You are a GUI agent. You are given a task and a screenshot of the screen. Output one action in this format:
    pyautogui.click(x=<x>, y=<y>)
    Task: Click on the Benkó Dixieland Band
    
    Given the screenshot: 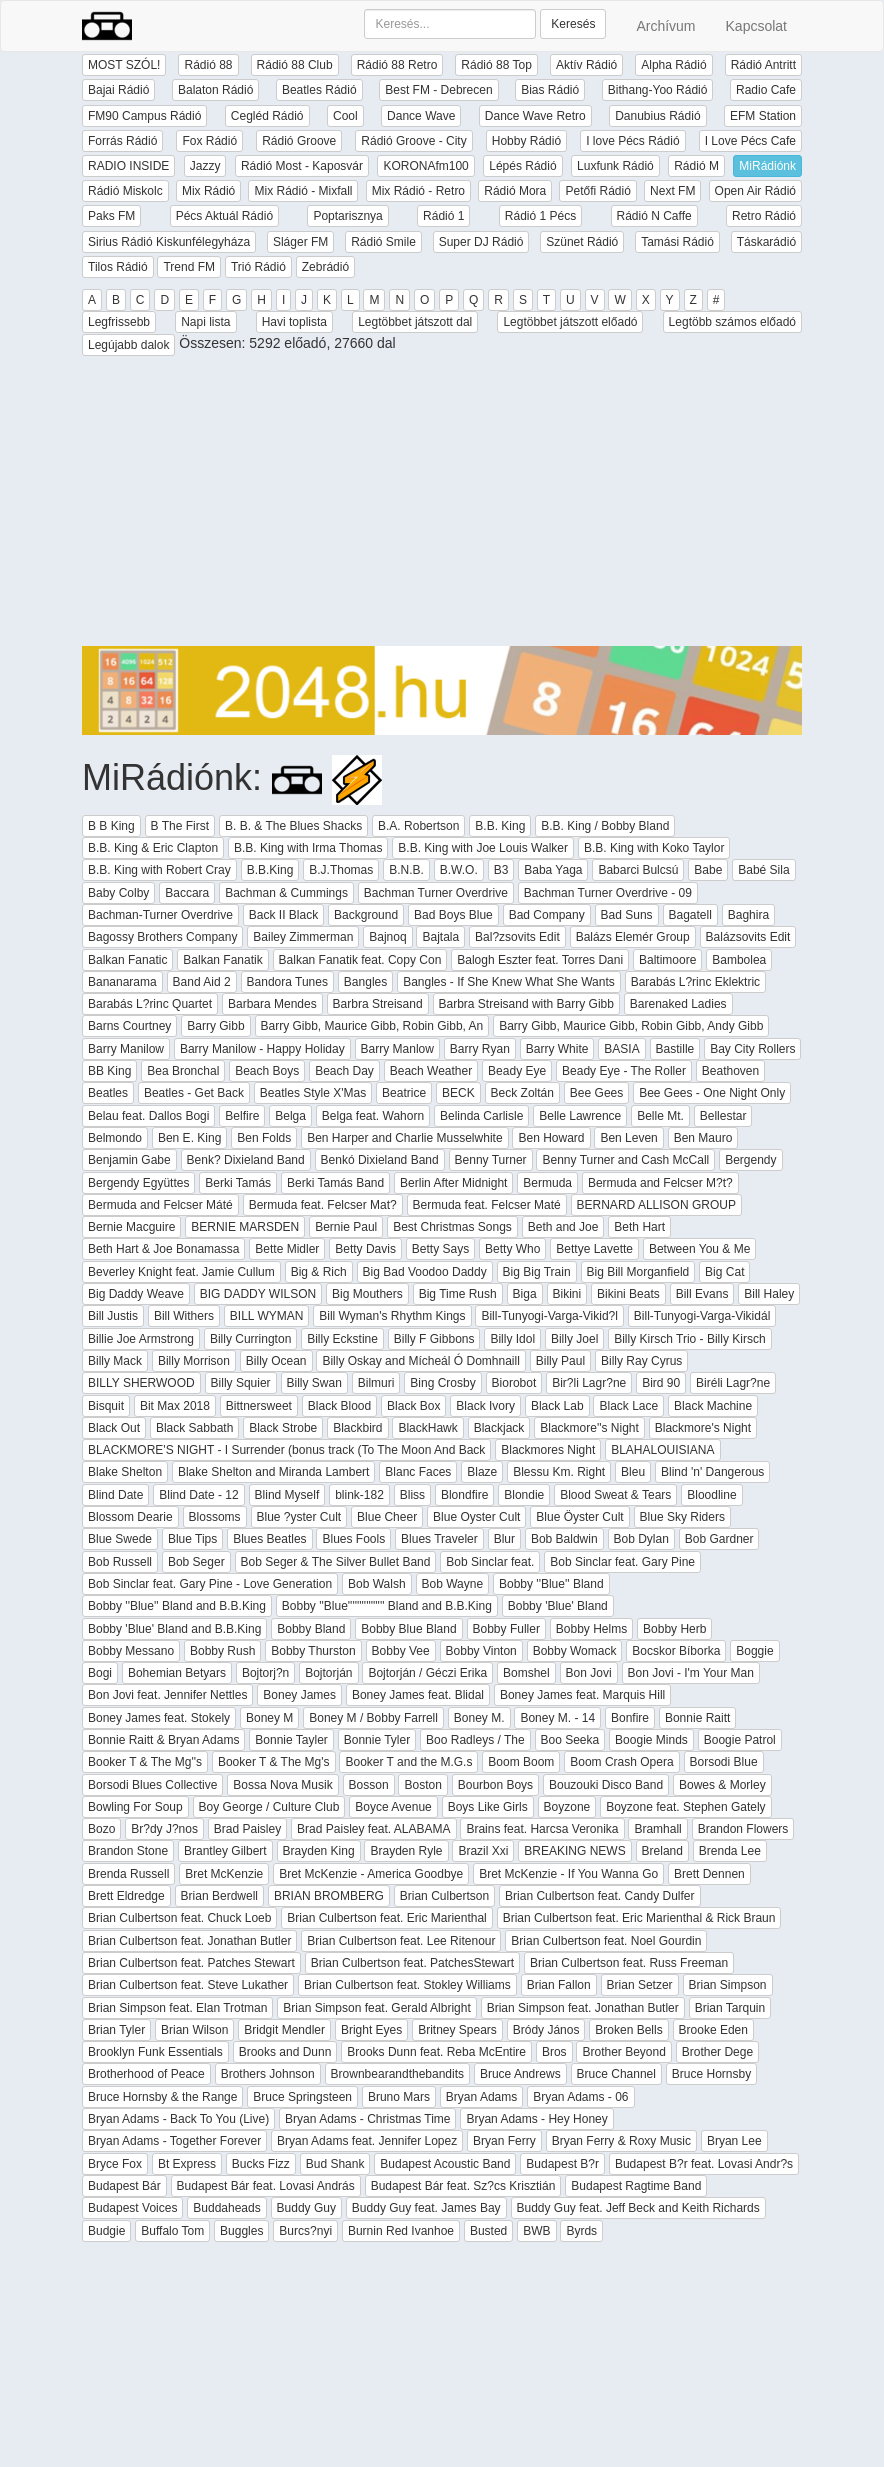 What is the action you would take?
    pyautogui.click(x=380, y=1160)
    